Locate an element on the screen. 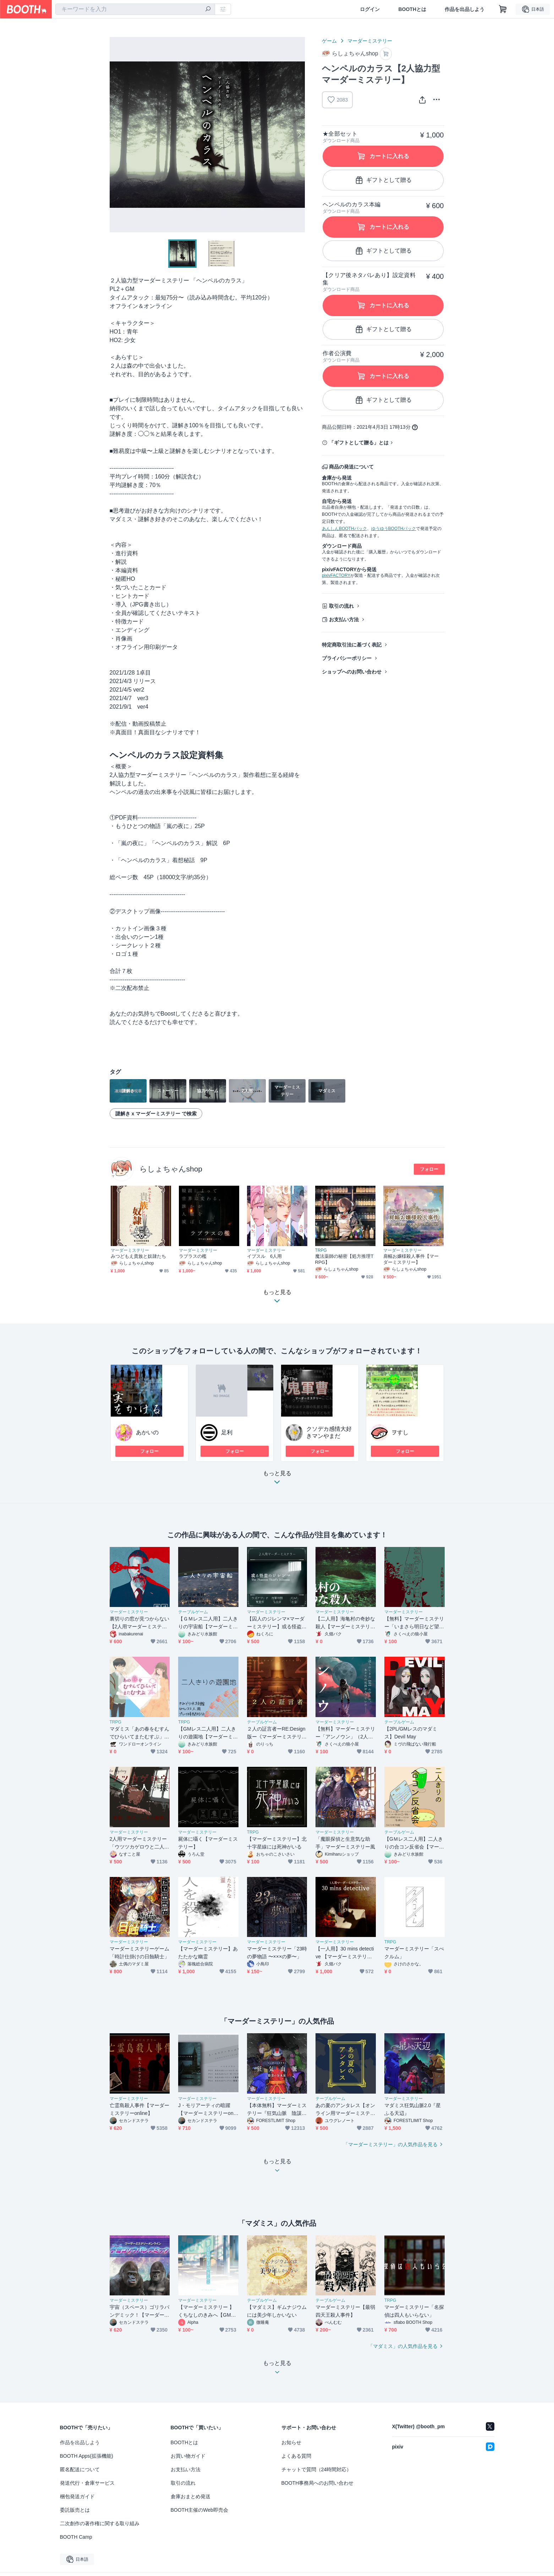  特定商取引法に基づく表記 is located at coordinates (352, 645).